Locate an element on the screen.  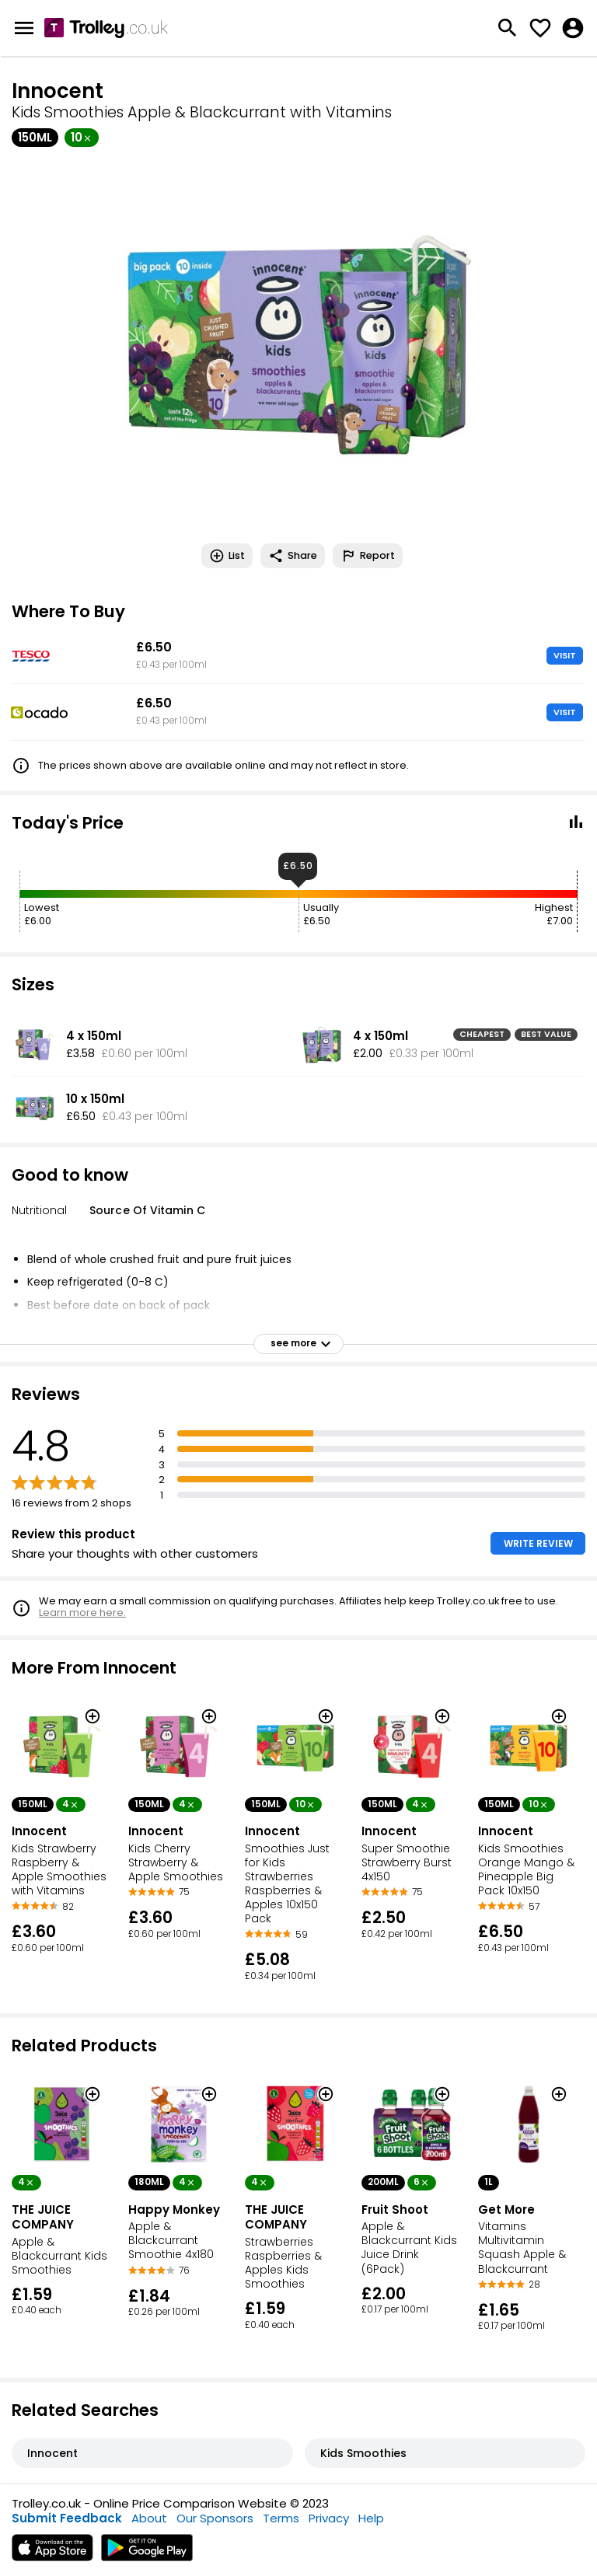
Report is located at coordinates (367, 556).